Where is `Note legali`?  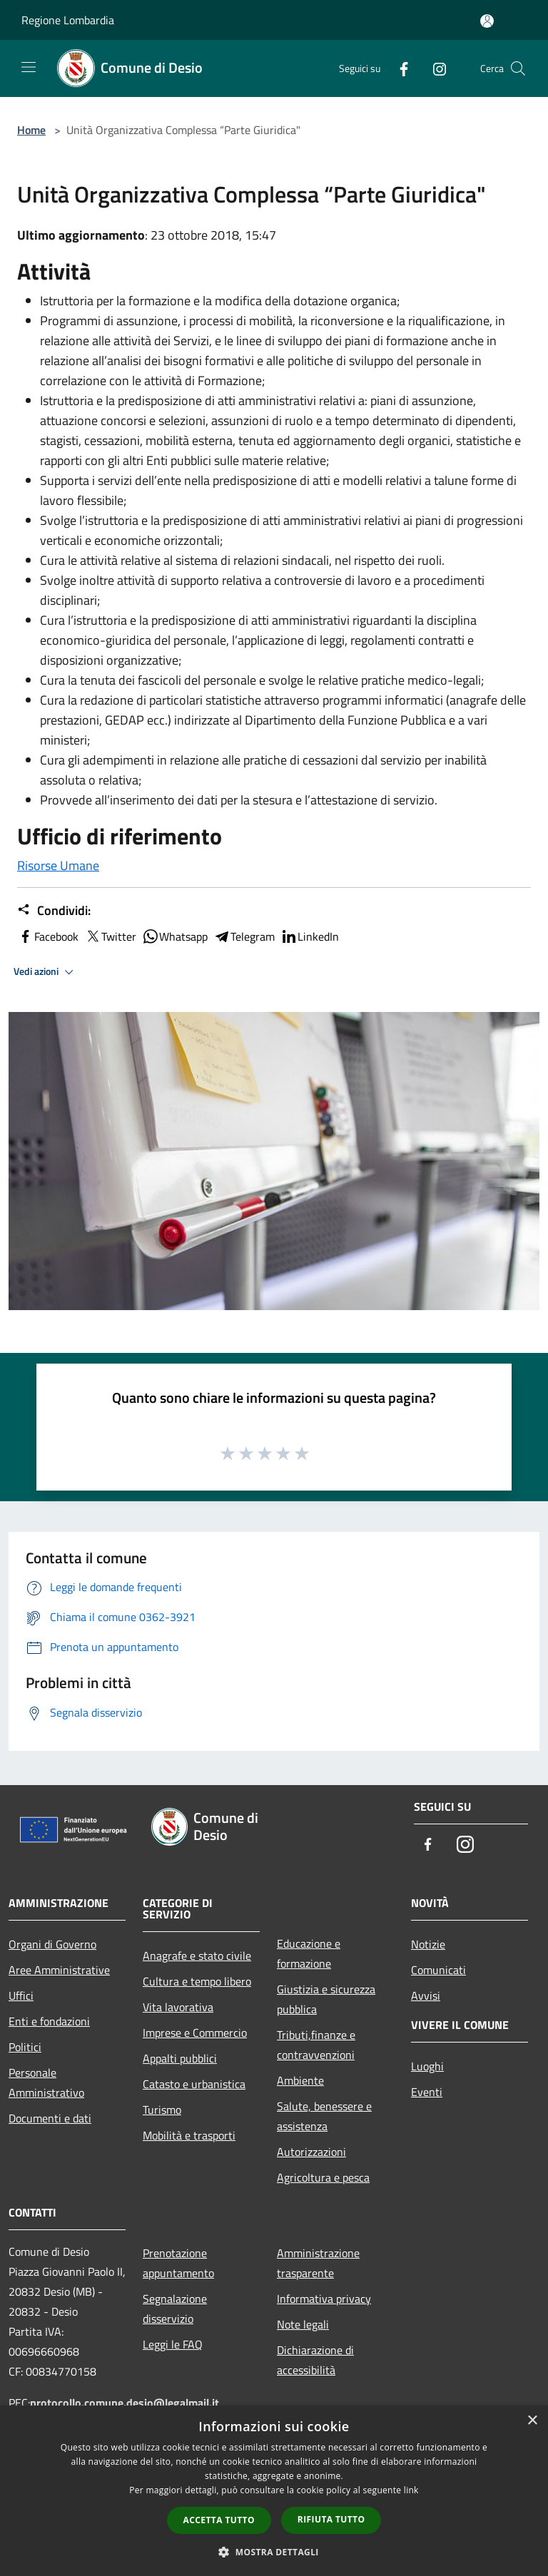
Note legali is located at coordinates (303, 2324).